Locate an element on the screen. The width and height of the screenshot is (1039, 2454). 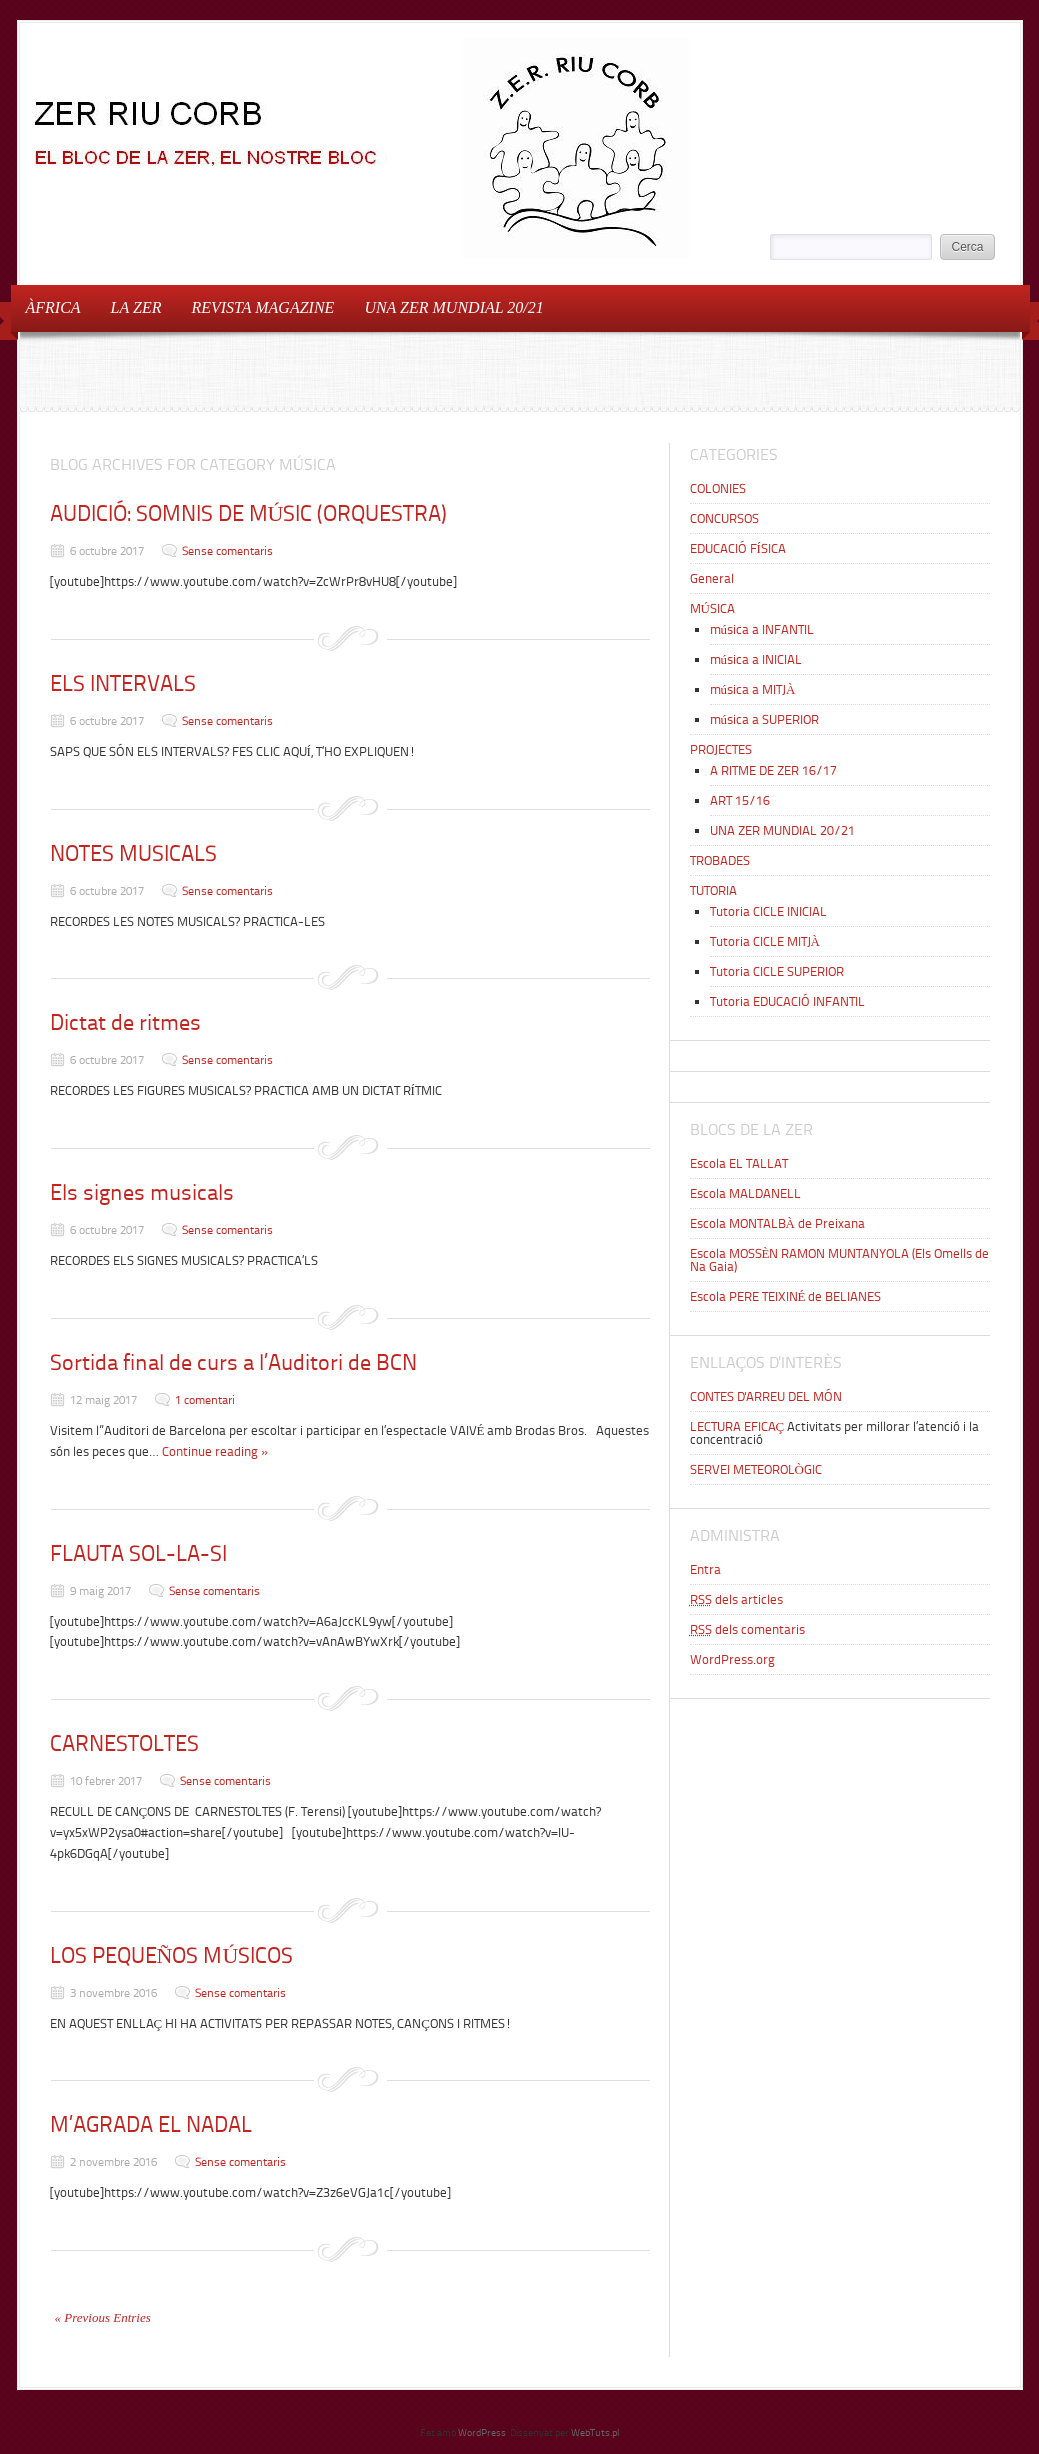
Continue reading » is located at coordinates (215, 1451).